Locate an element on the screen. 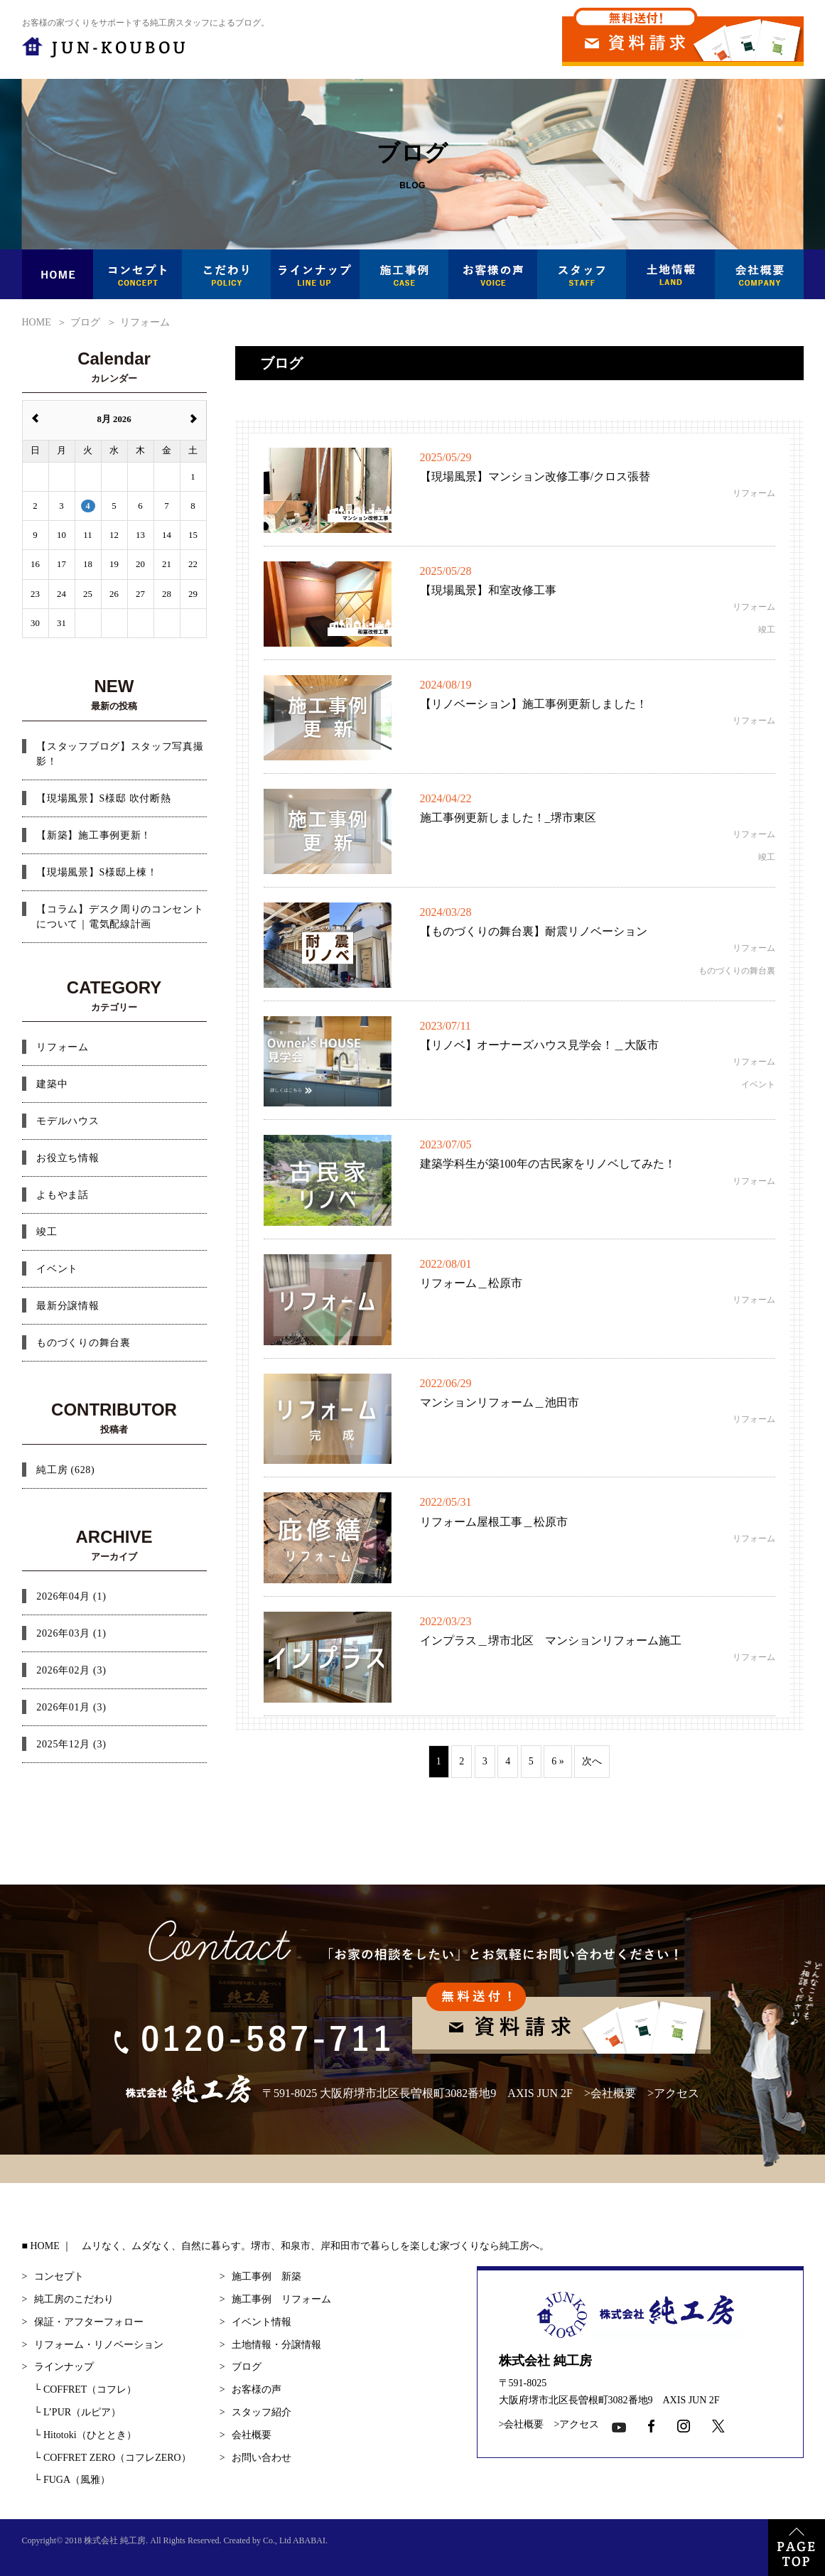  保証・アフターフォロー is located at coordinates (89, 2322).